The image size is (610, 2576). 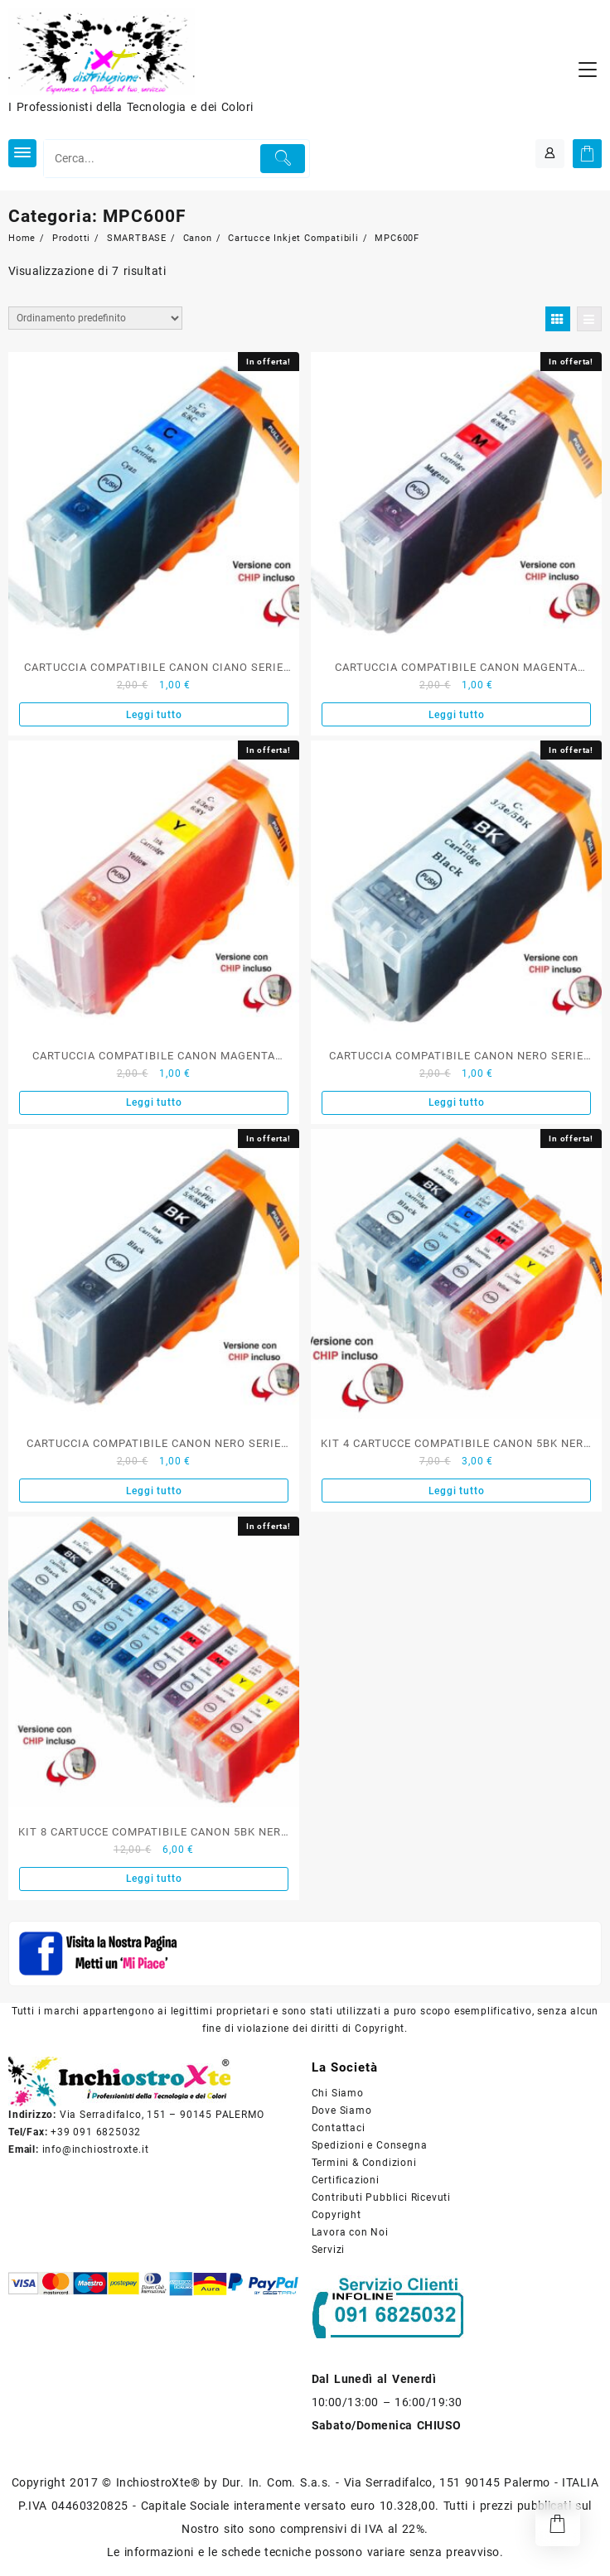 What do you see at coordinates (154, 1102) in the screenshot?
I see `Leggi tutto [Leggi di più su "CARTUCCIA COMPATIBILE CANON MAGENTA SERIE BCI-8Y"]` at bounding box center [154, 1102].